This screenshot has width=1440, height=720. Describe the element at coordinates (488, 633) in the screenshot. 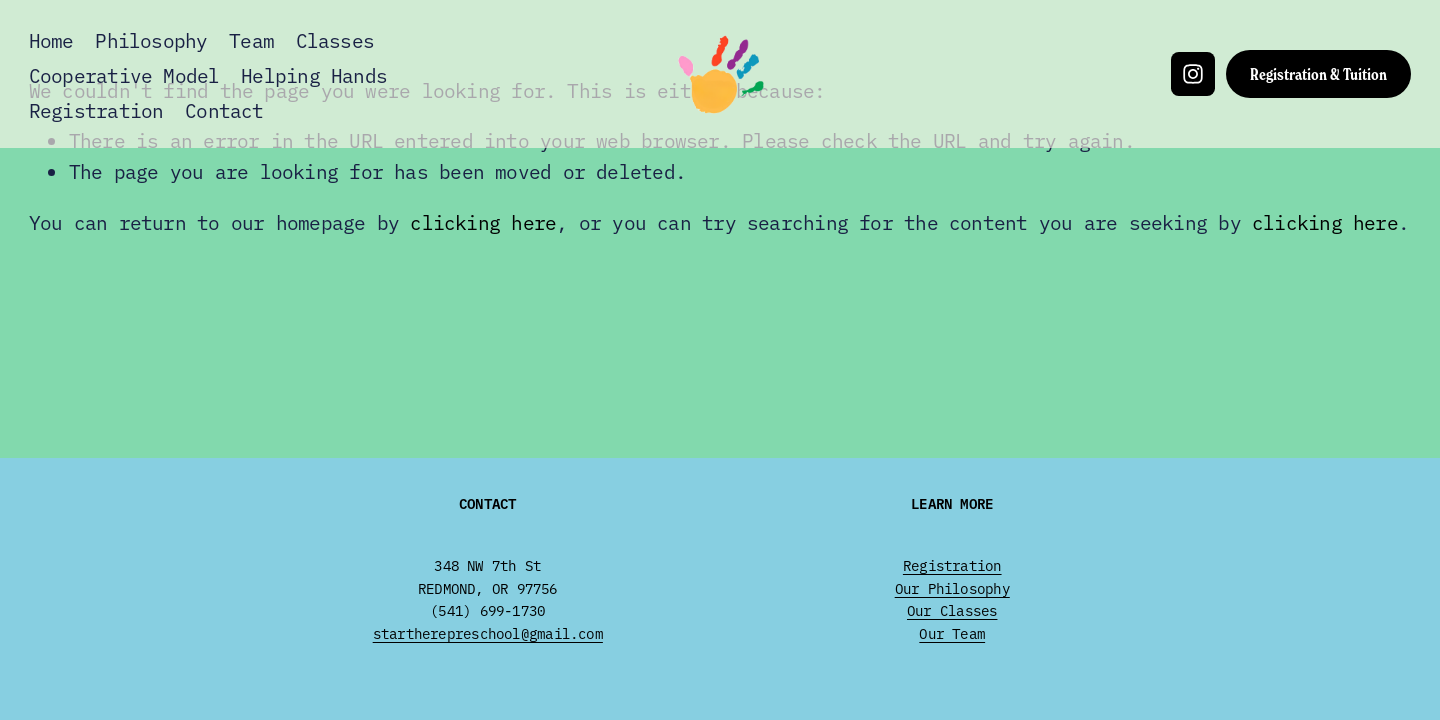

I see `startherepreschool@gmail.com` at that location.